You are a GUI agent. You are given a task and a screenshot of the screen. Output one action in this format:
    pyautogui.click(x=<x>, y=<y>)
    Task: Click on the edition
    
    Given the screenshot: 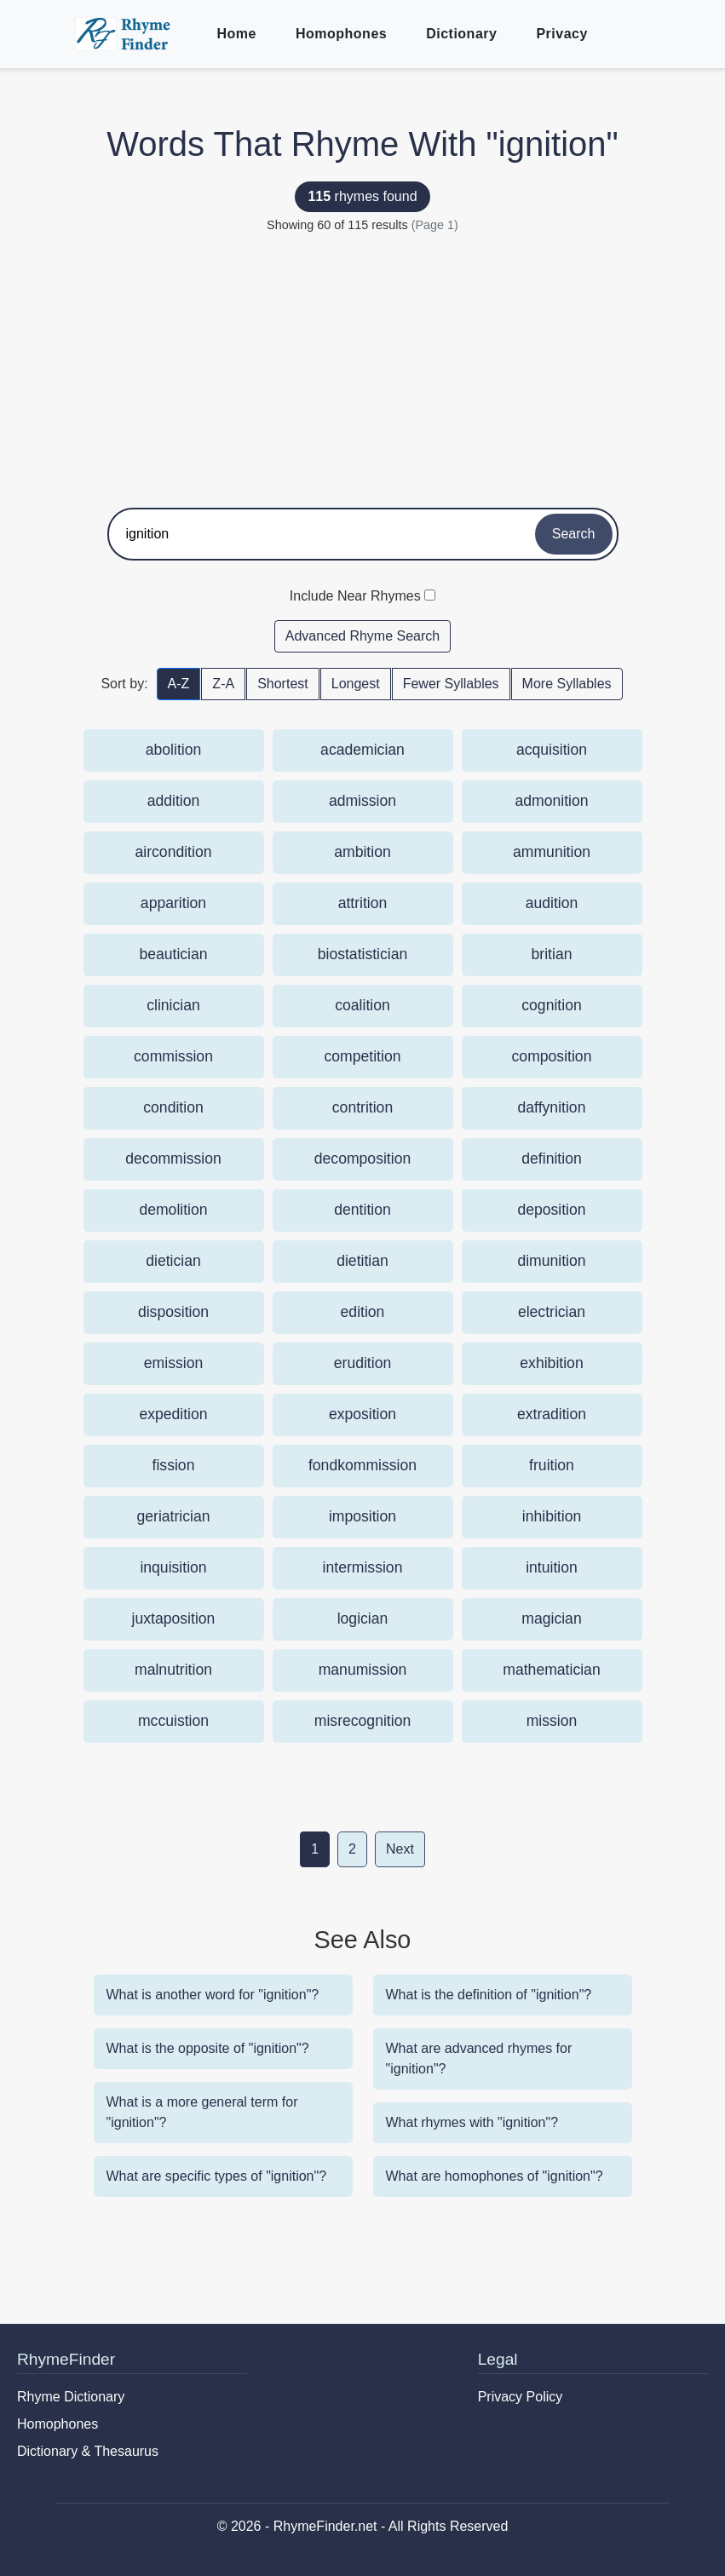 What is the action you would take?
    pyautogui.click(x=363, y=1311)
    